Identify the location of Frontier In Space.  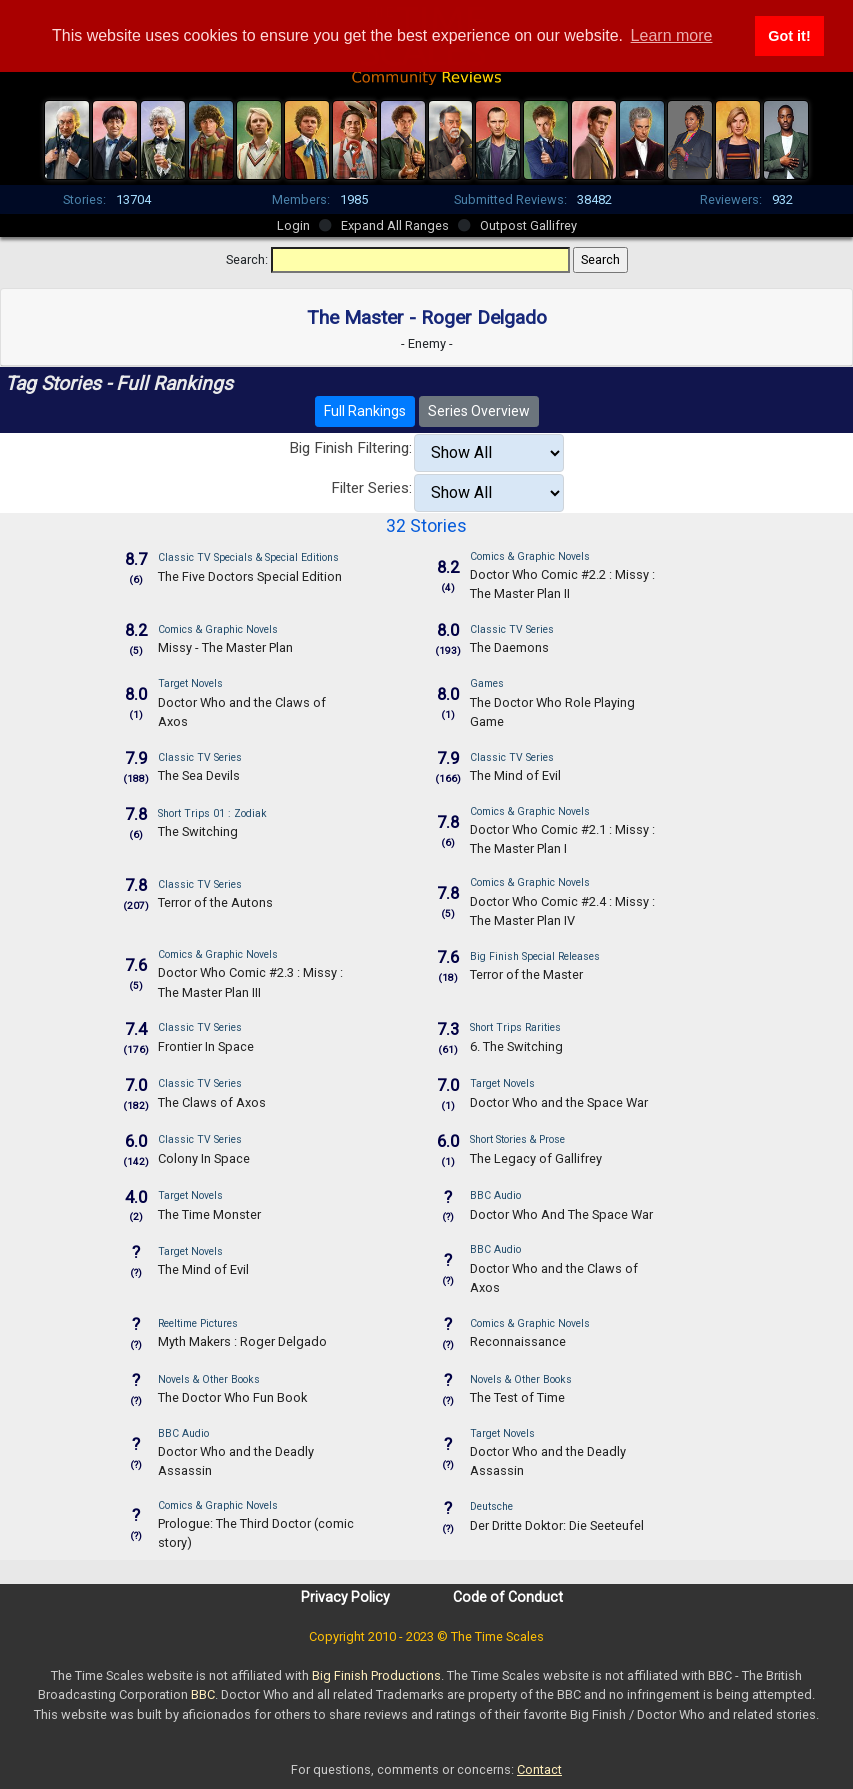
(206, 1046).